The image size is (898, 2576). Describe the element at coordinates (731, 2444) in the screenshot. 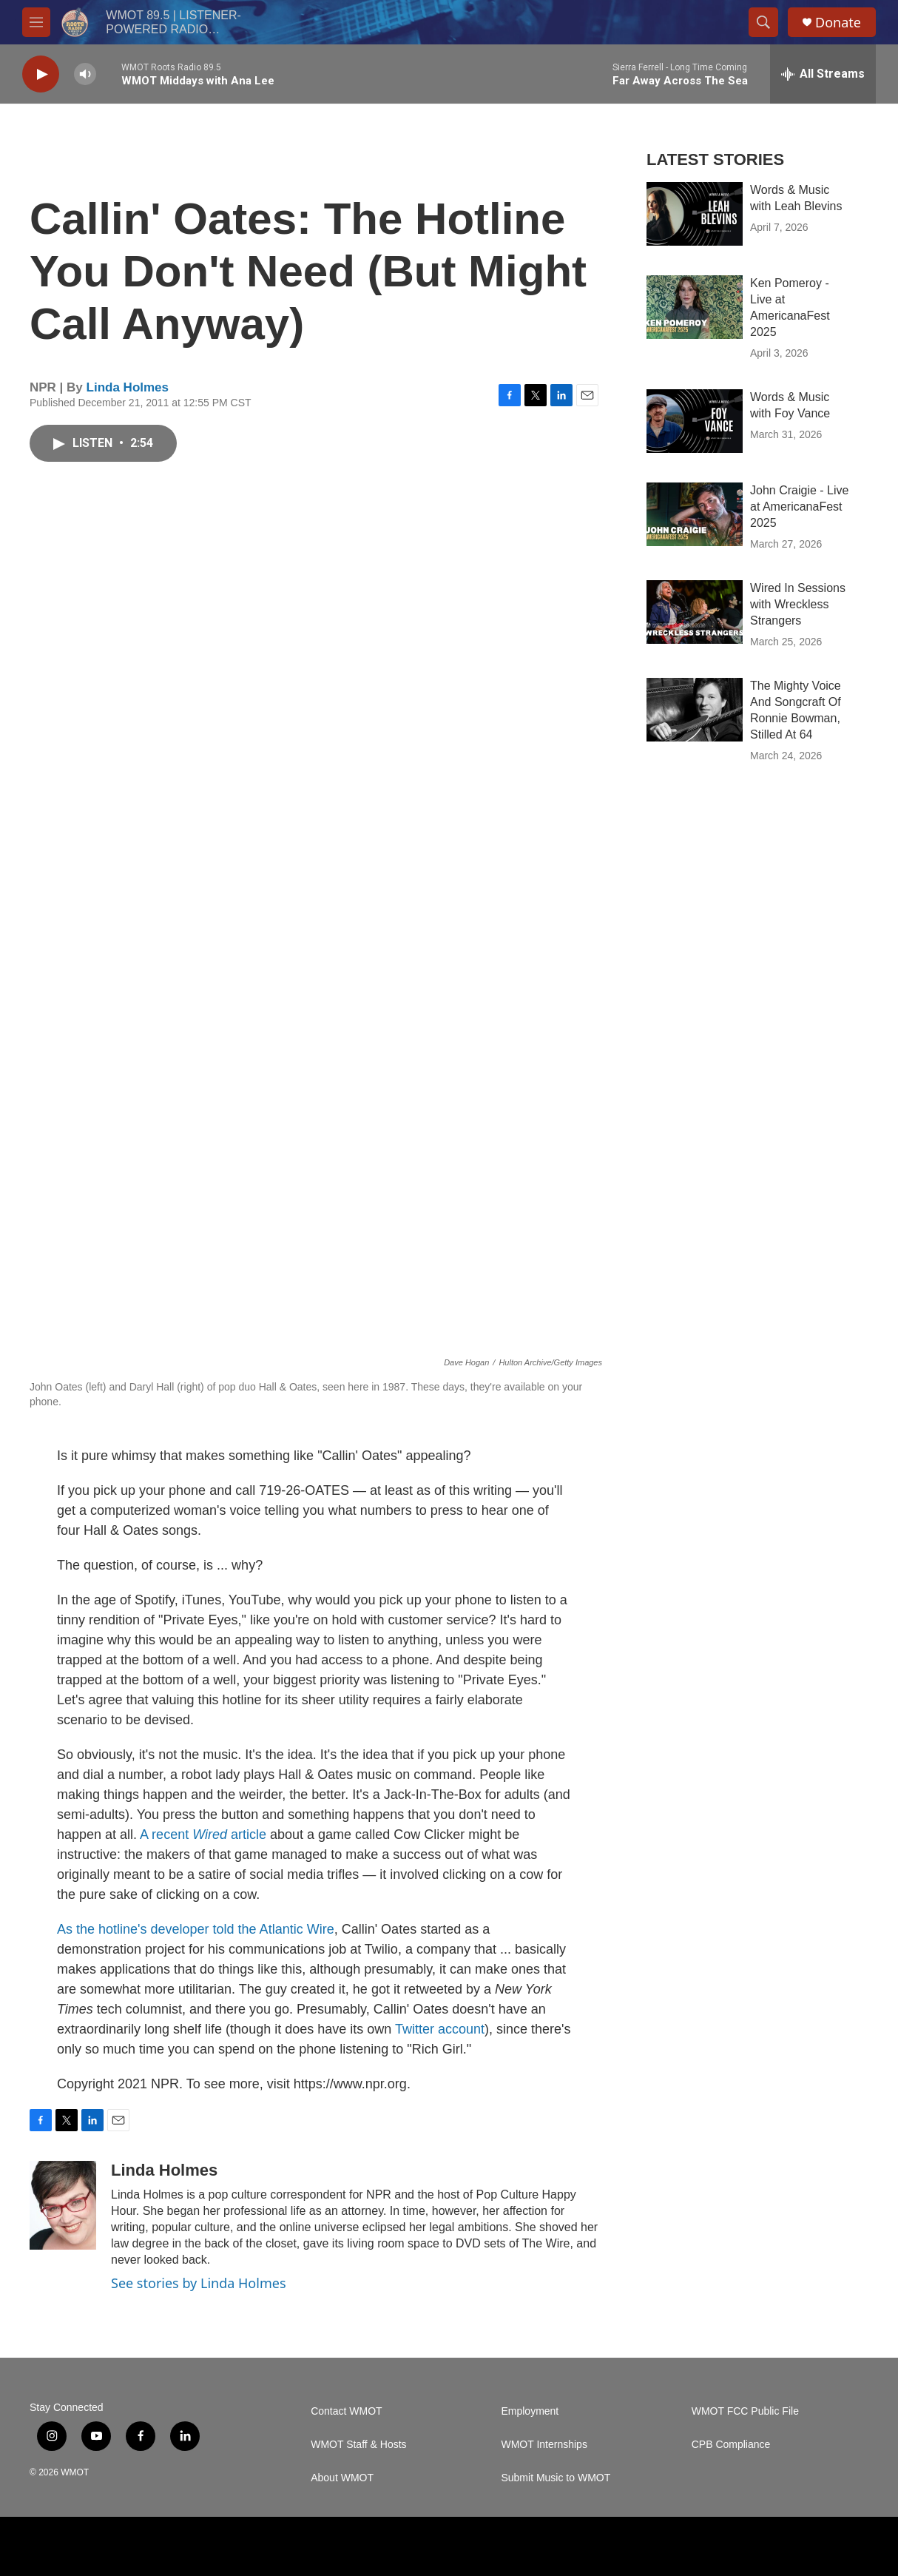

I see `CPB Compliance` at that location.